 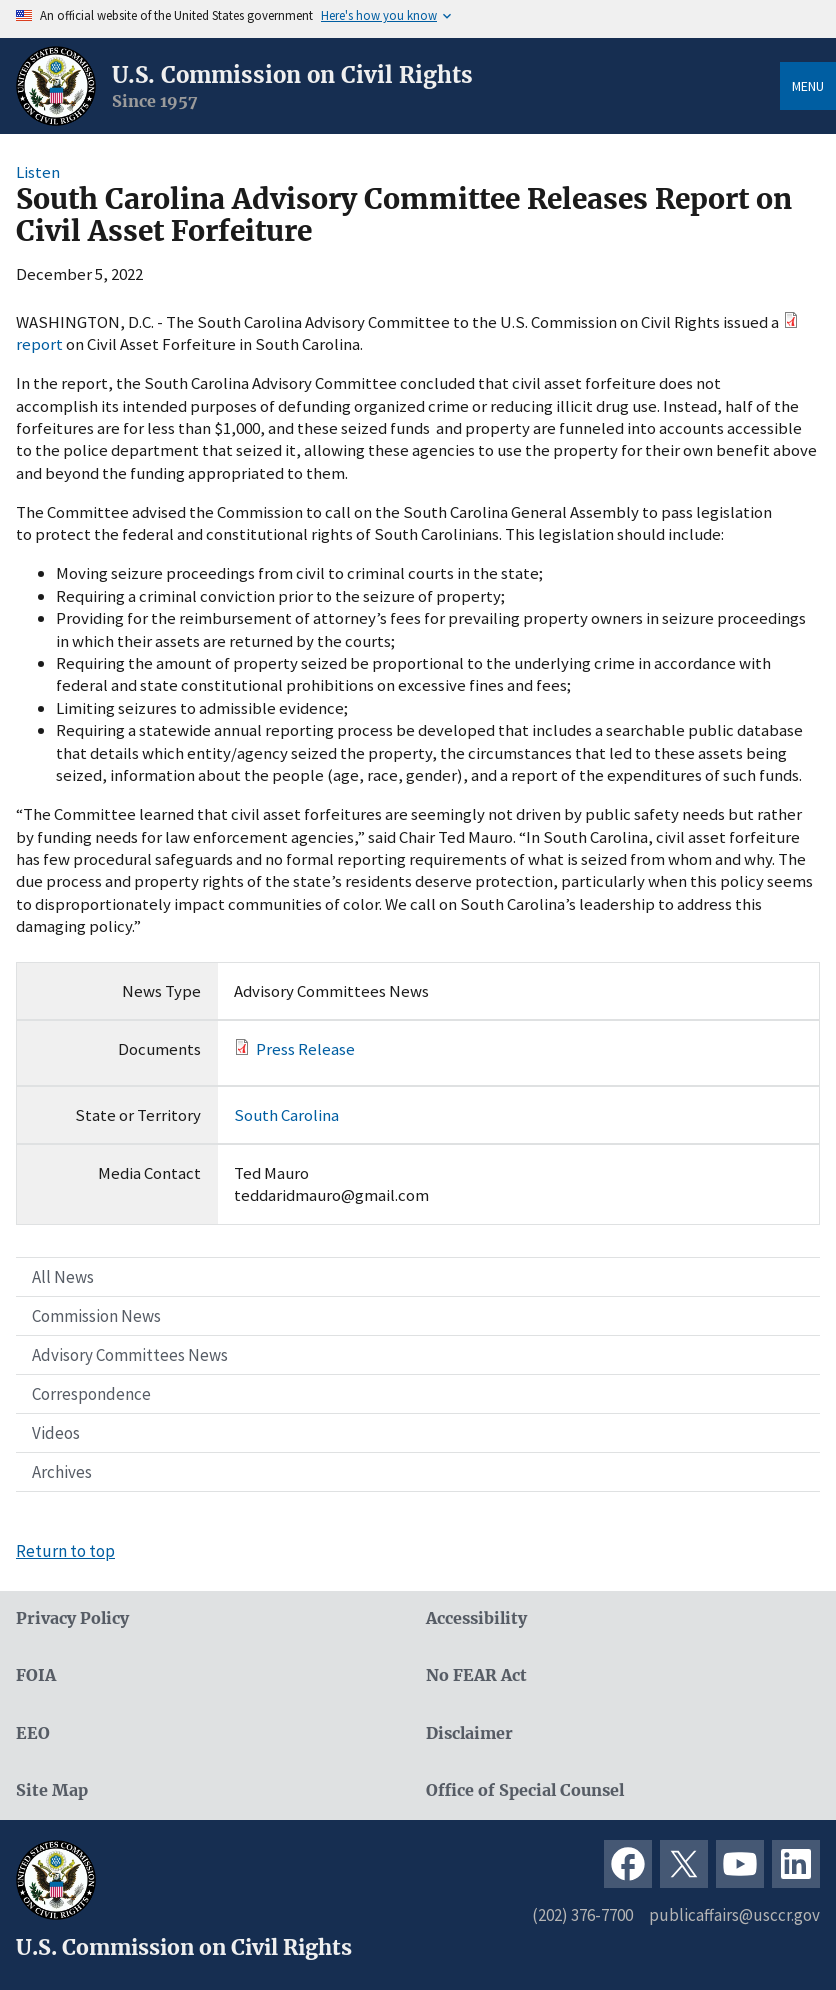 What do you see at coordinates (476, 1675) in the screenshot?
I see `No FEAR Act` at bounding box center [476, 1675].